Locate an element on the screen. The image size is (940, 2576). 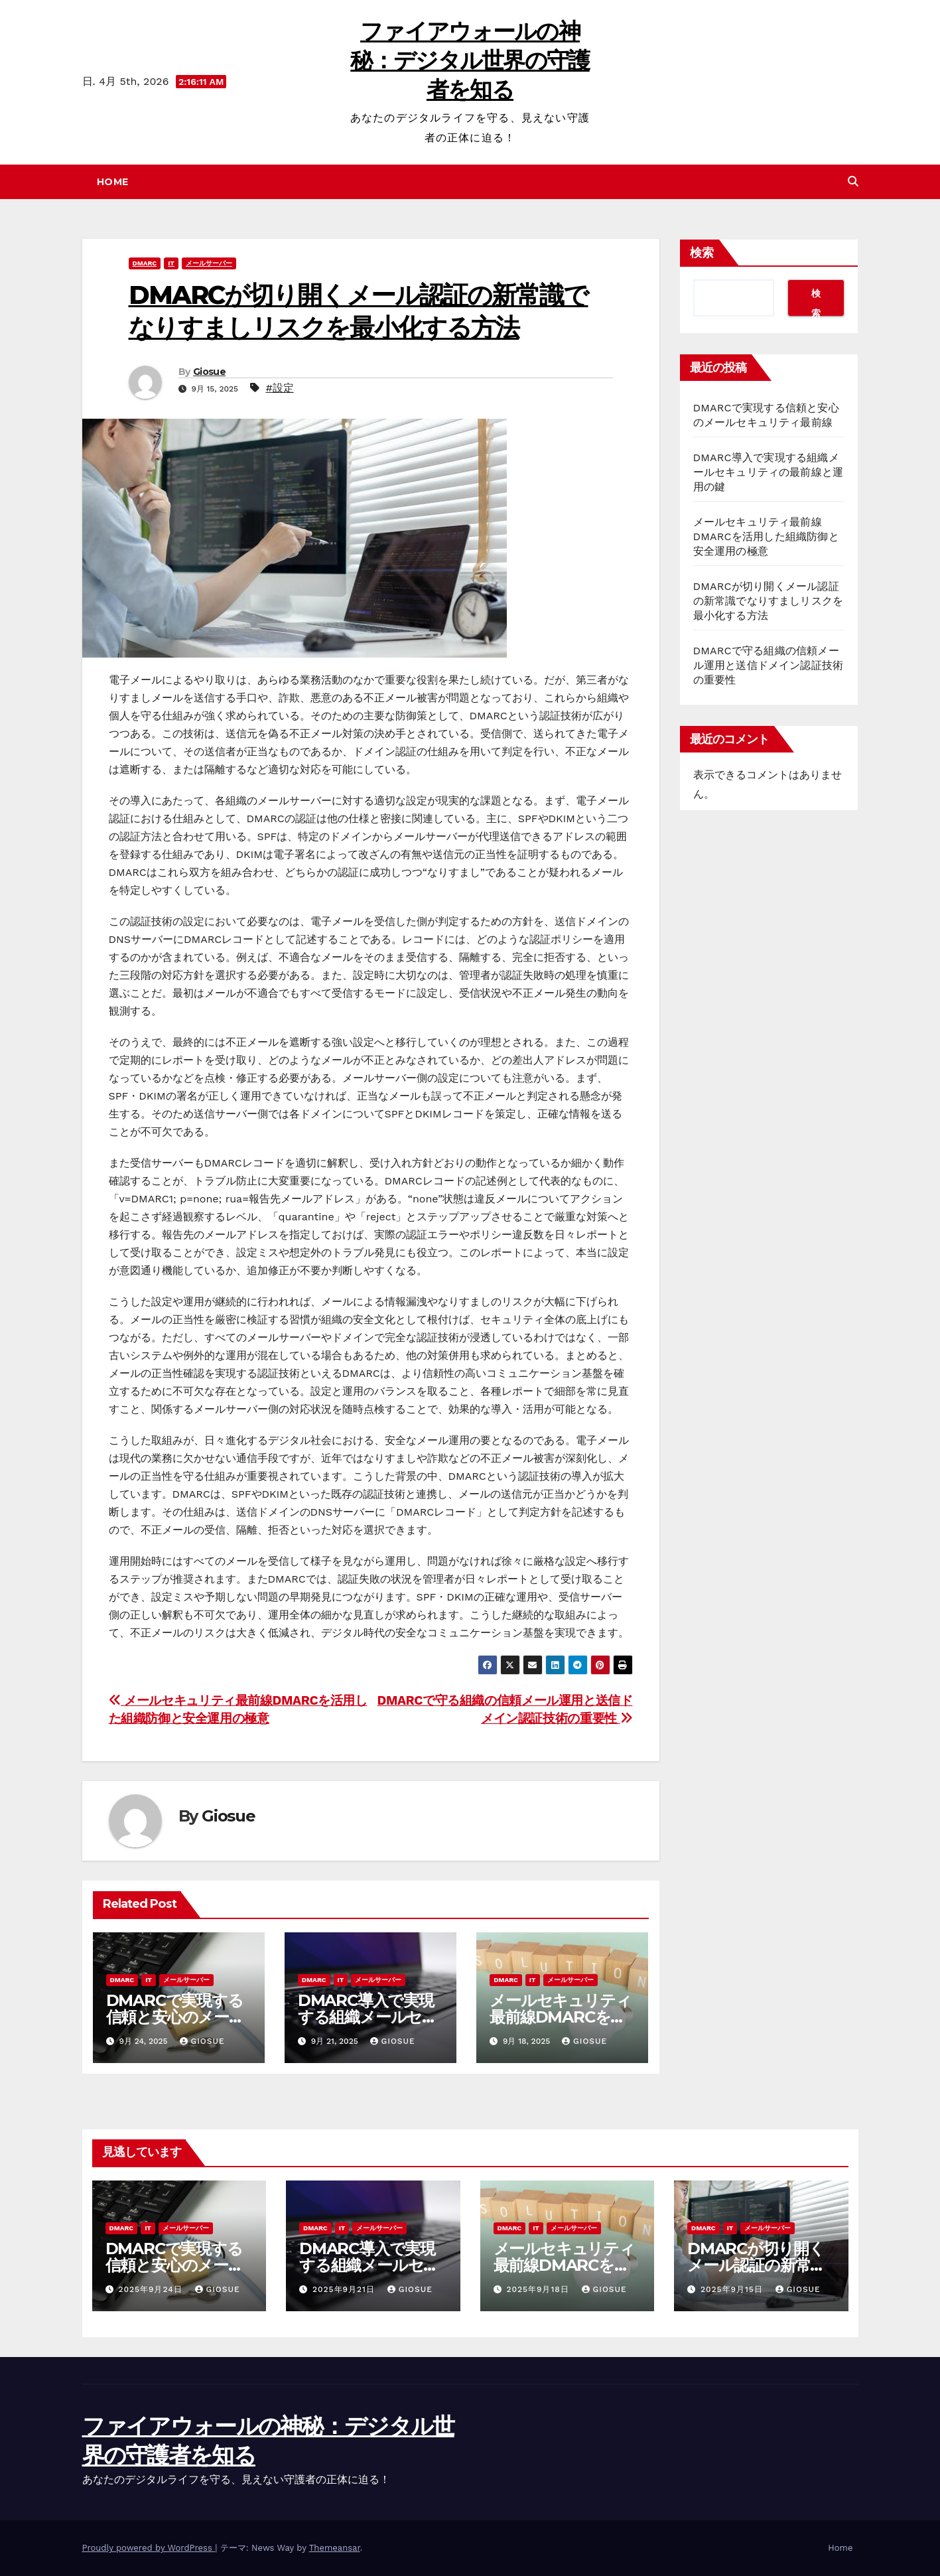
DMARC is located at coordinates (145, 263).